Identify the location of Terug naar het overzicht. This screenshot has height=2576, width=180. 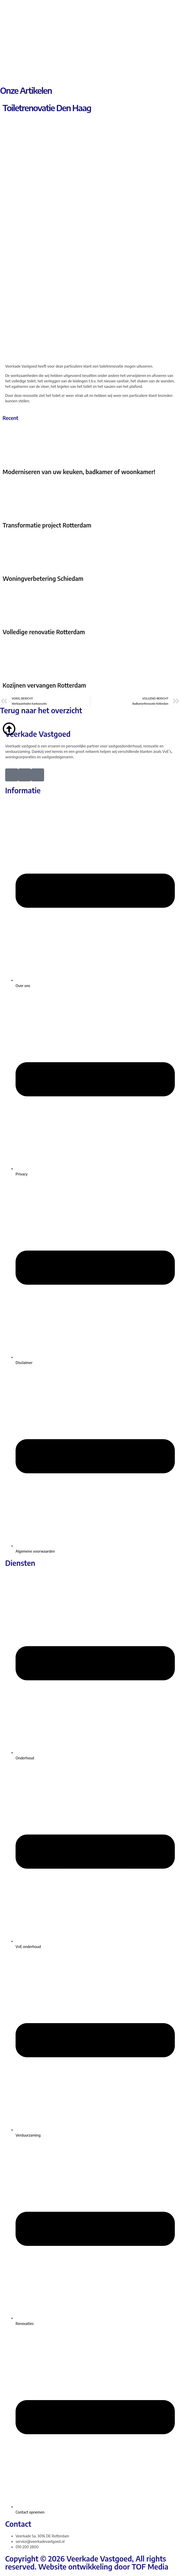
(41, 710).